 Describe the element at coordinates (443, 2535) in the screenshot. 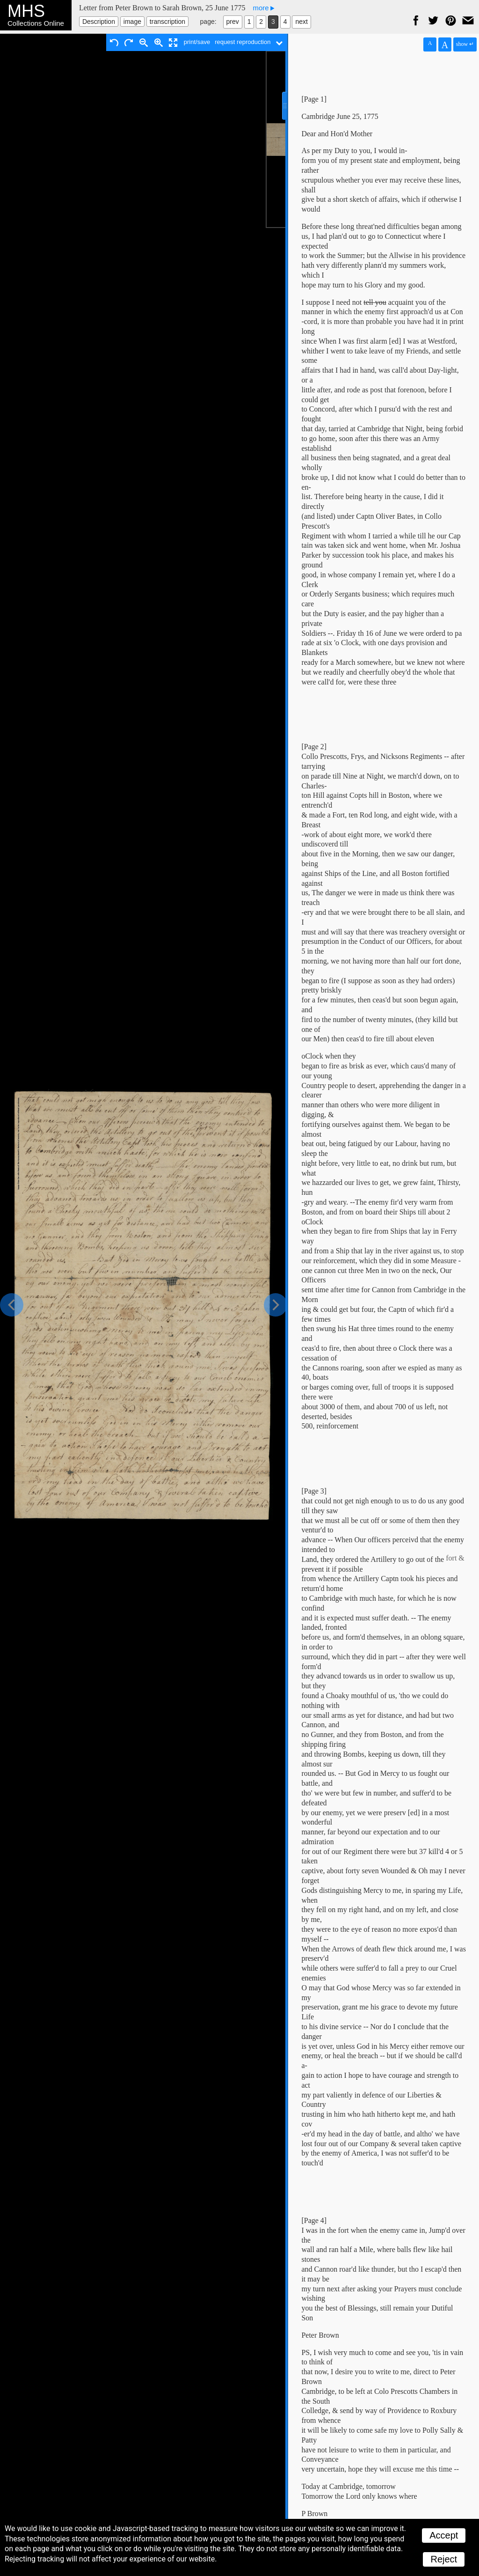

I see `Accept` at that location.